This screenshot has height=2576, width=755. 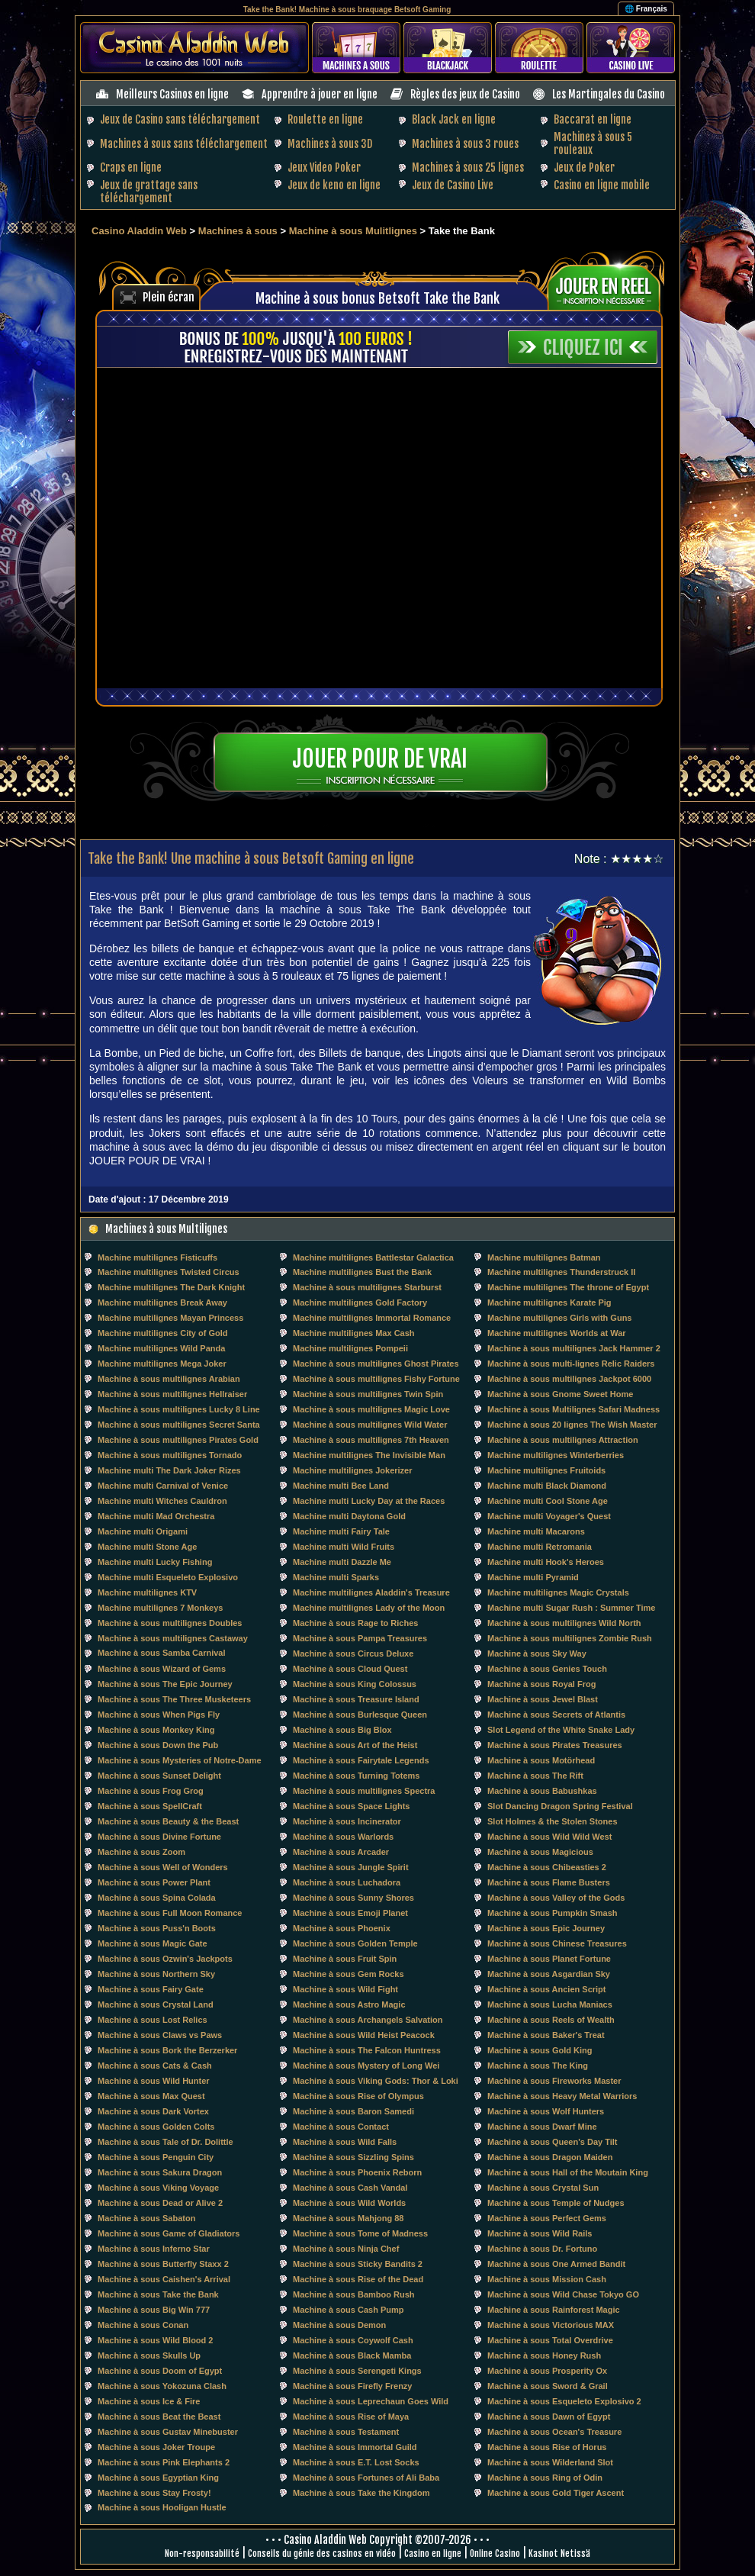 What do you see at coordinates (349, 2004) in the screenshot?
I see `Machine à sous Astro Magic` at bounding box center [349, 2004].